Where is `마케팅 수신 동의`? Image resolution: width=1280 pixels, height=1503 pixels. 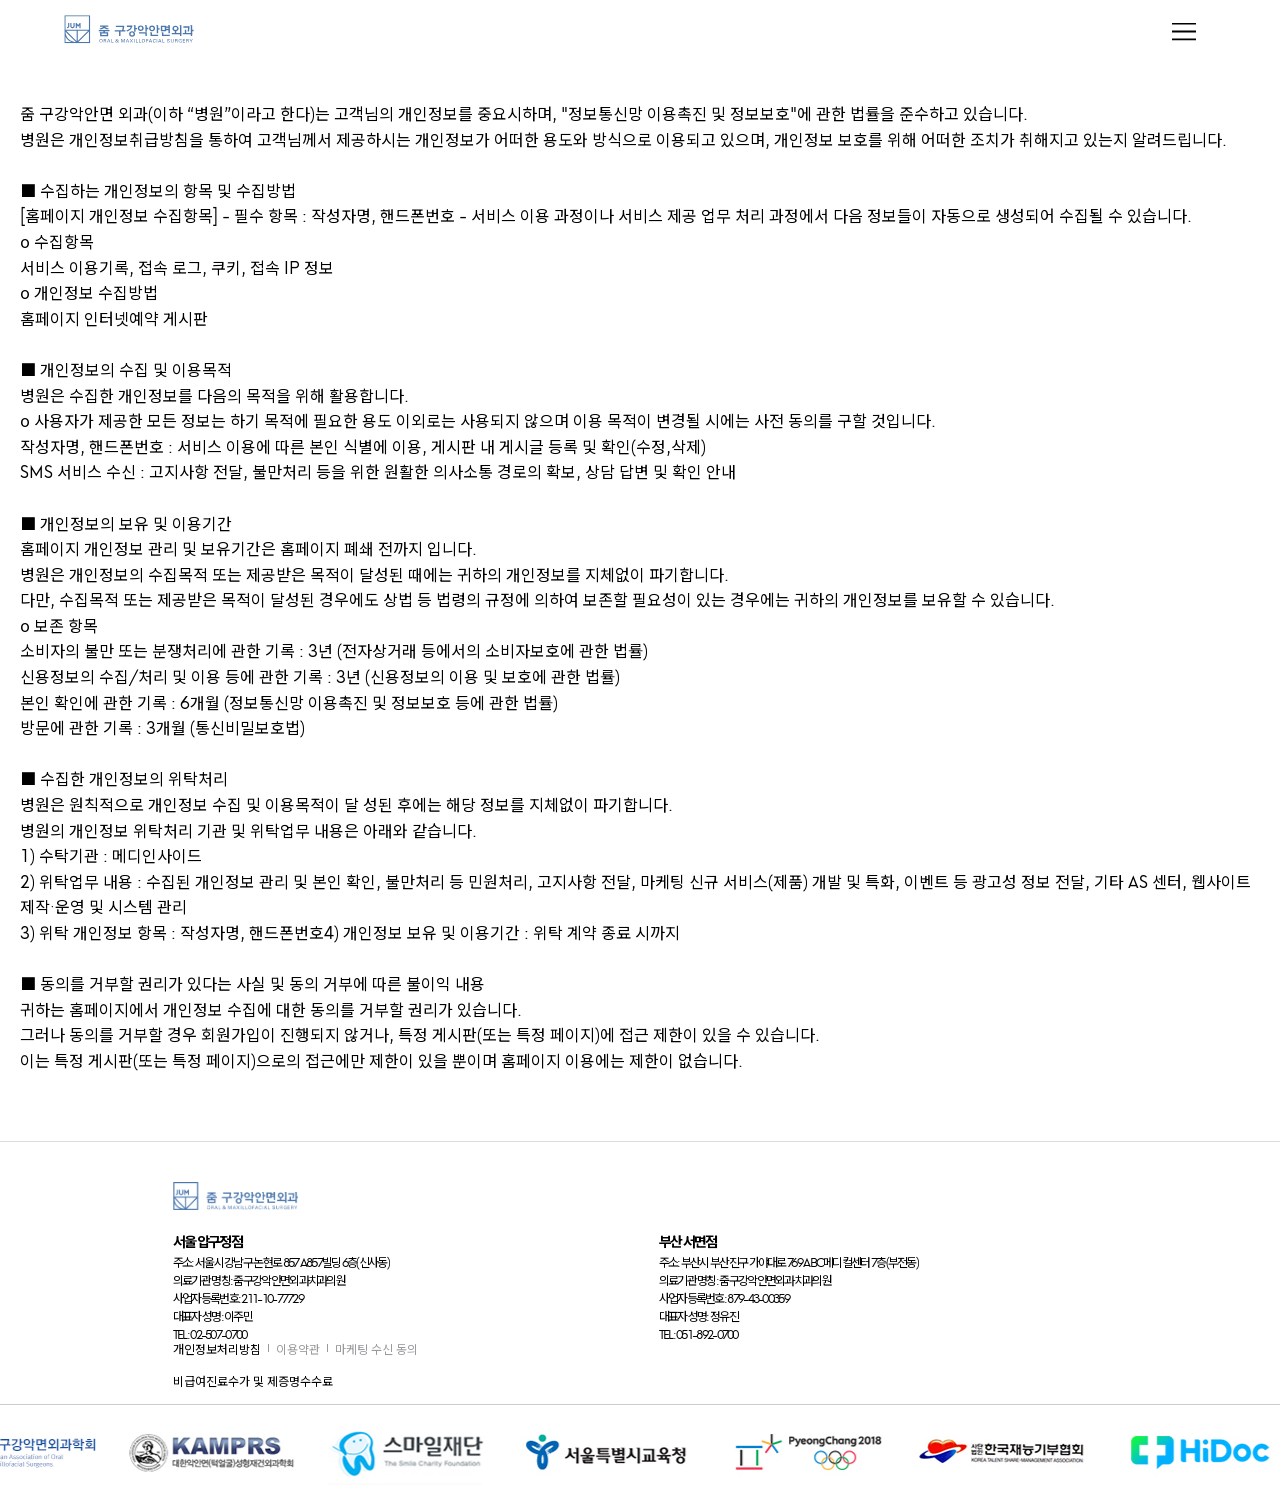 마케팅 수신 동의 is located at coordinates (376, 1349).